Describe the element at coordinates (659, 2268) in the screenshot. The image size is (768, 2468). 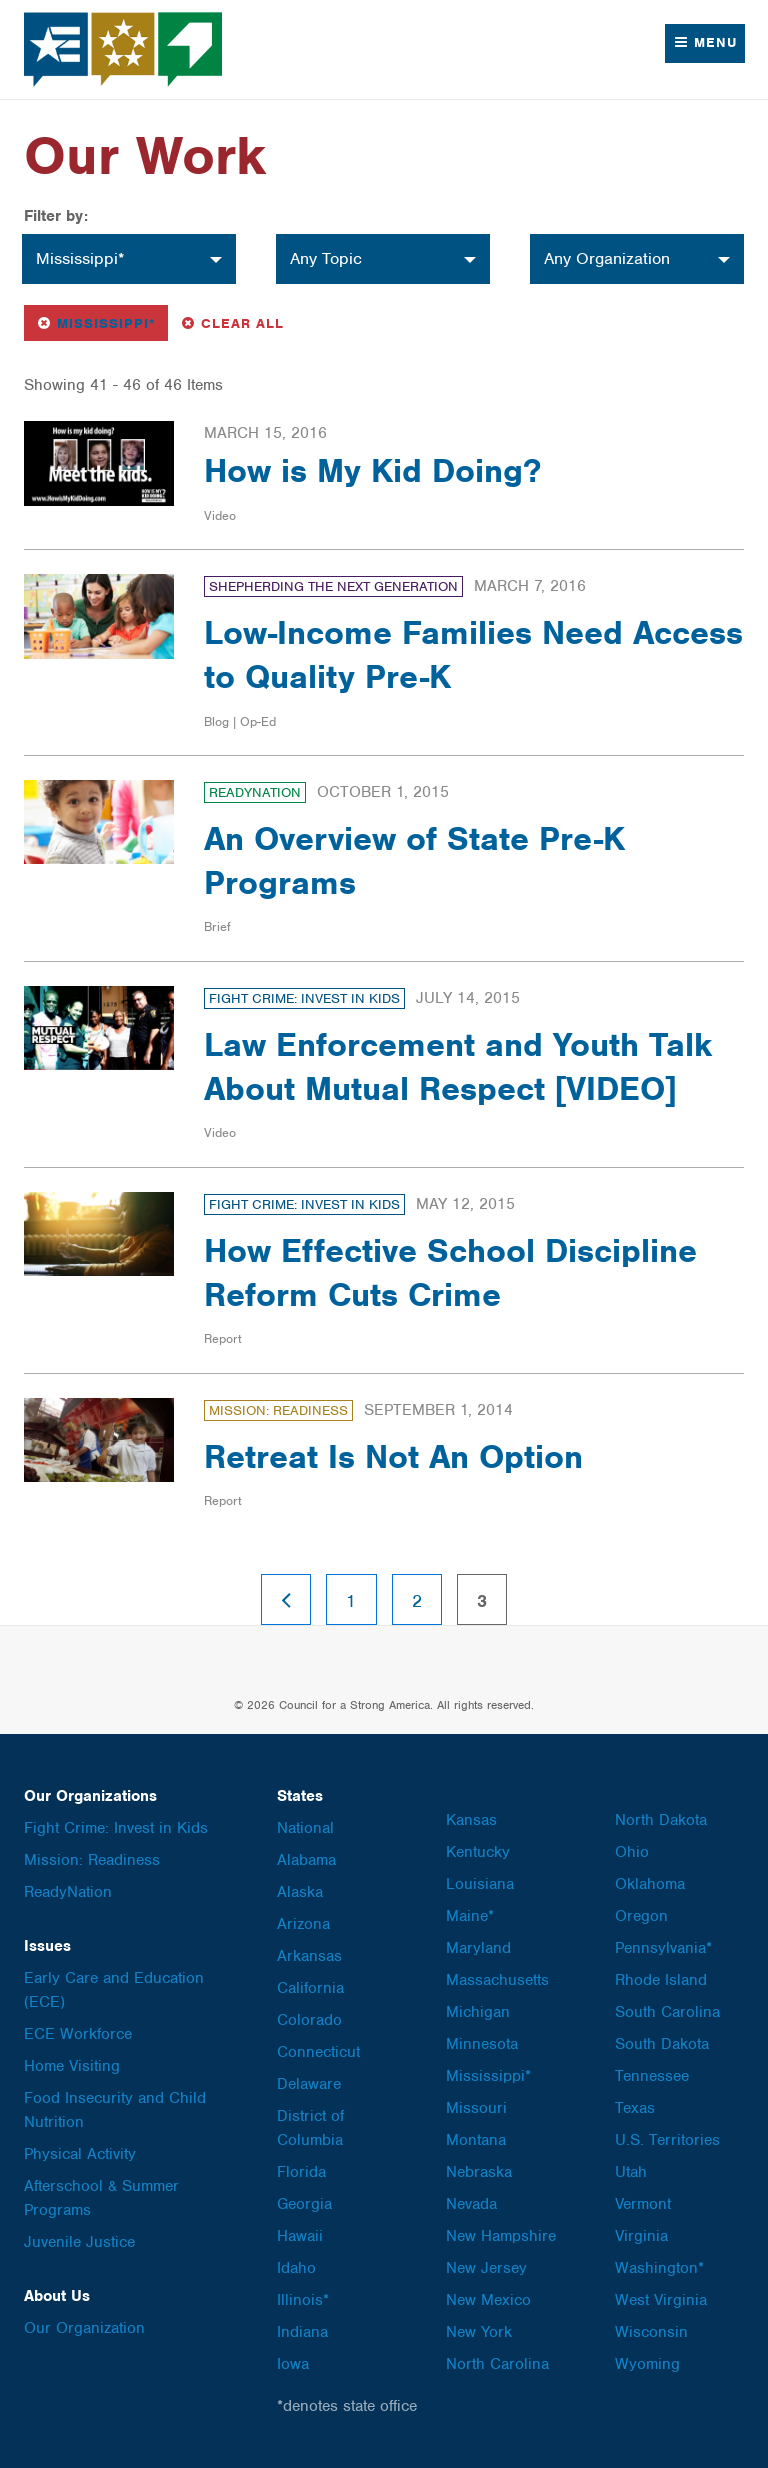
I see `Washington*` at that location.